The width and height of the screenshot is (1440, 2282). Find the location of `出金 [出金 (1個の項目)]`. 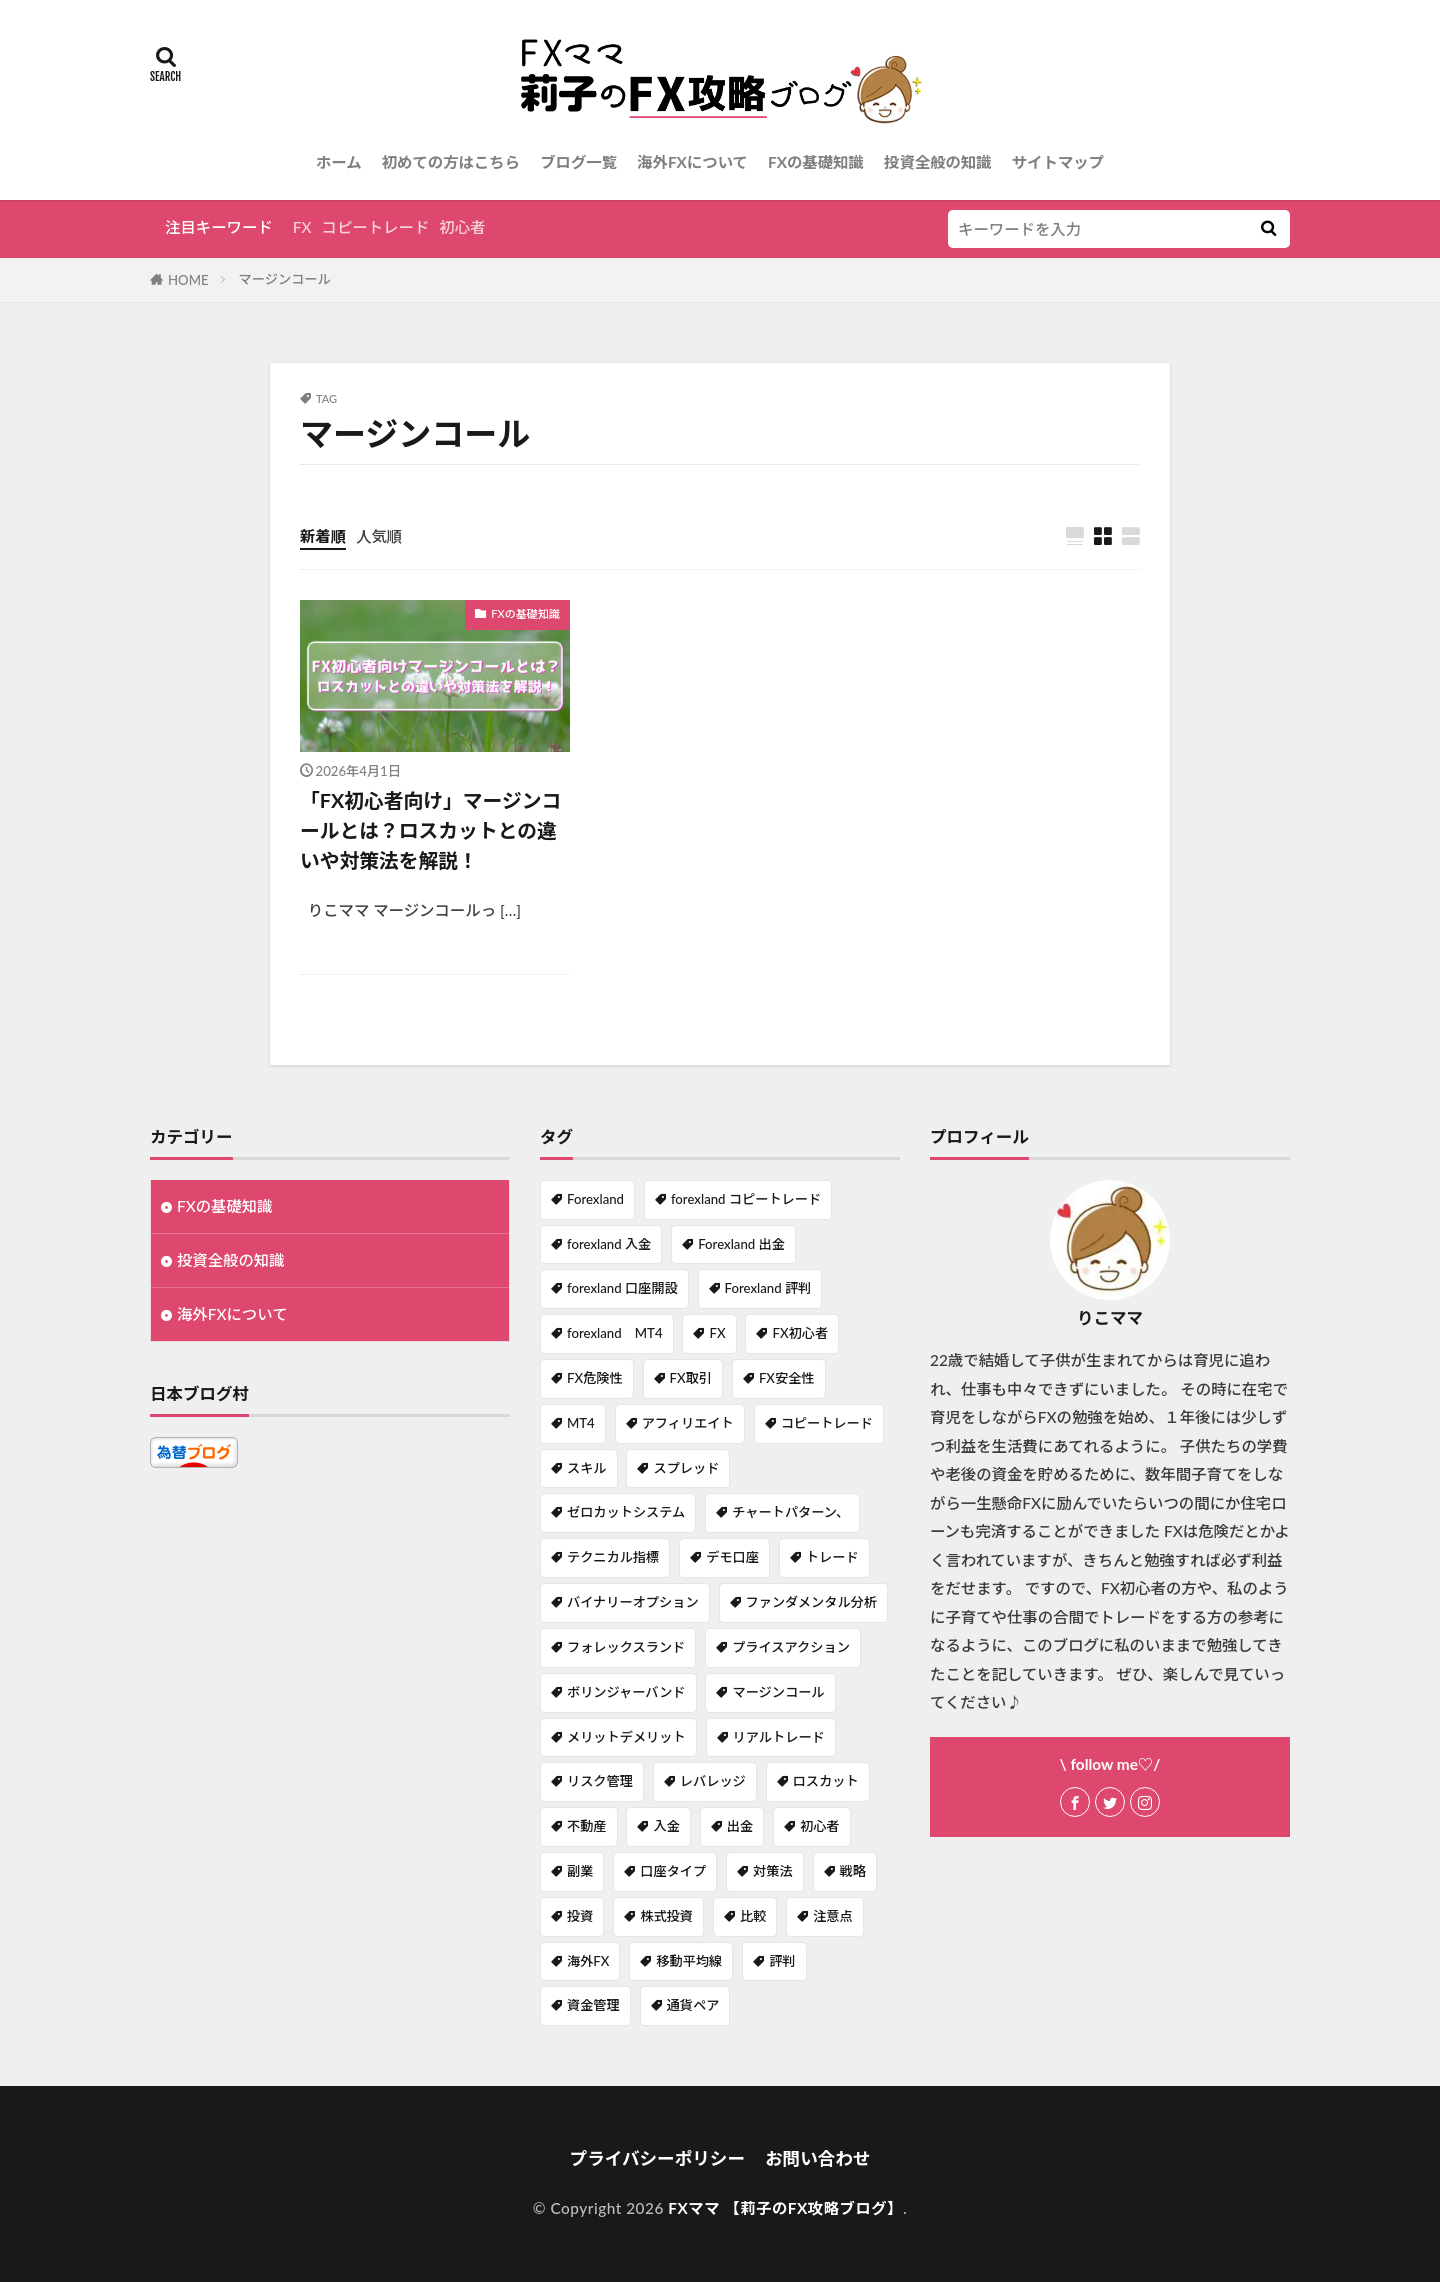

出金 [出金 (1個の項目)] is located at coordinates (740, 1826).